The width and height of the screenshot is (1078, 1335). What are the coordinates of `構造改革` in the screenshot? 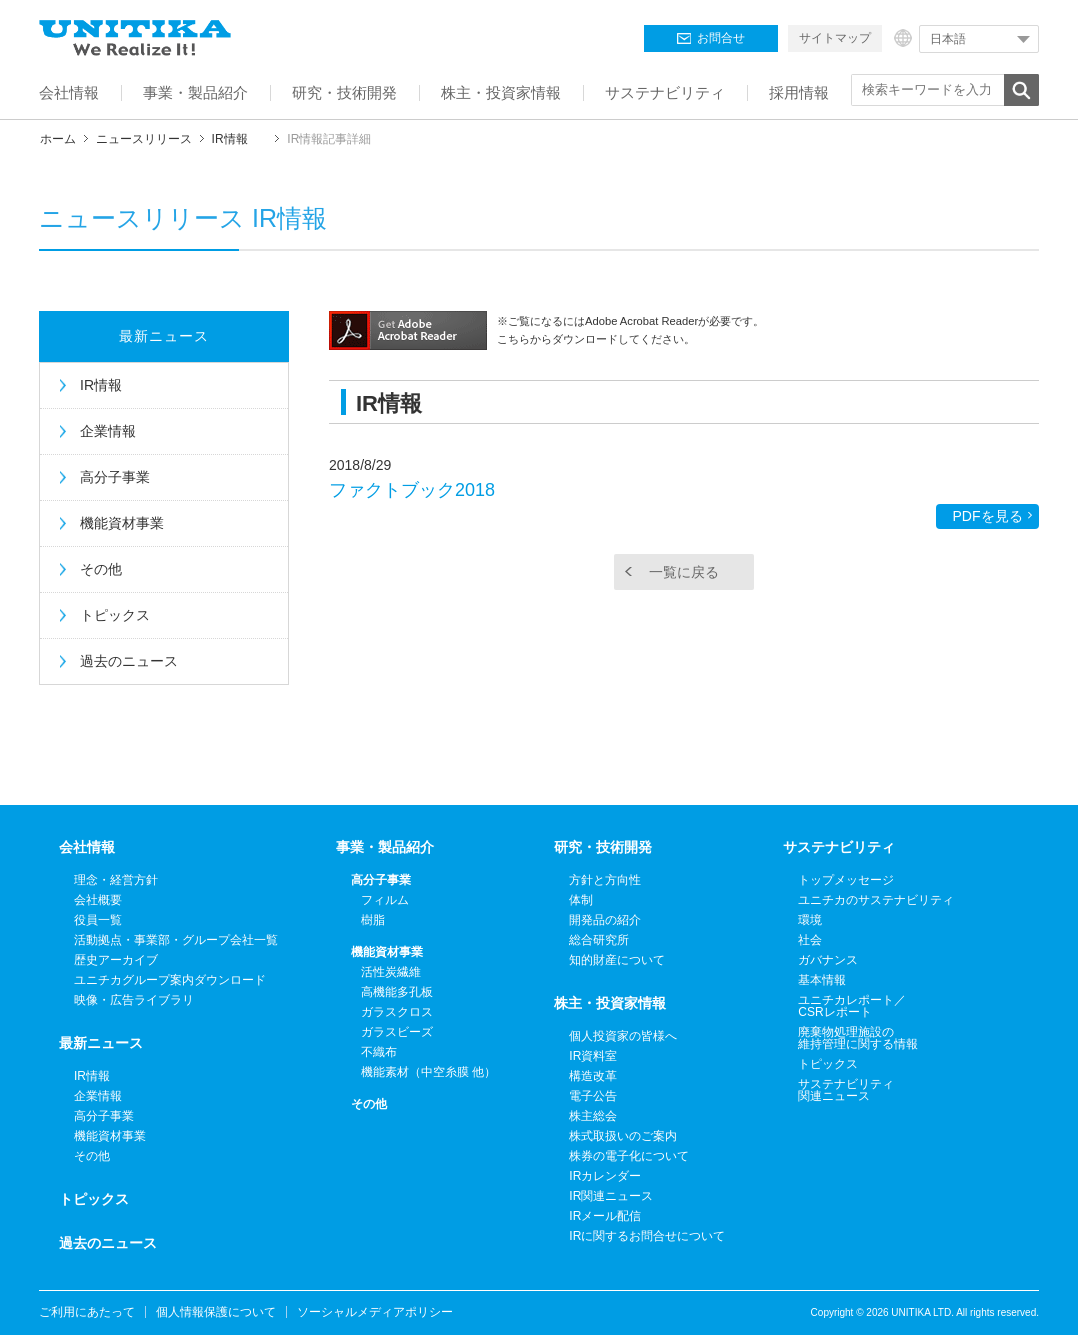 It's located at (593, 1076).